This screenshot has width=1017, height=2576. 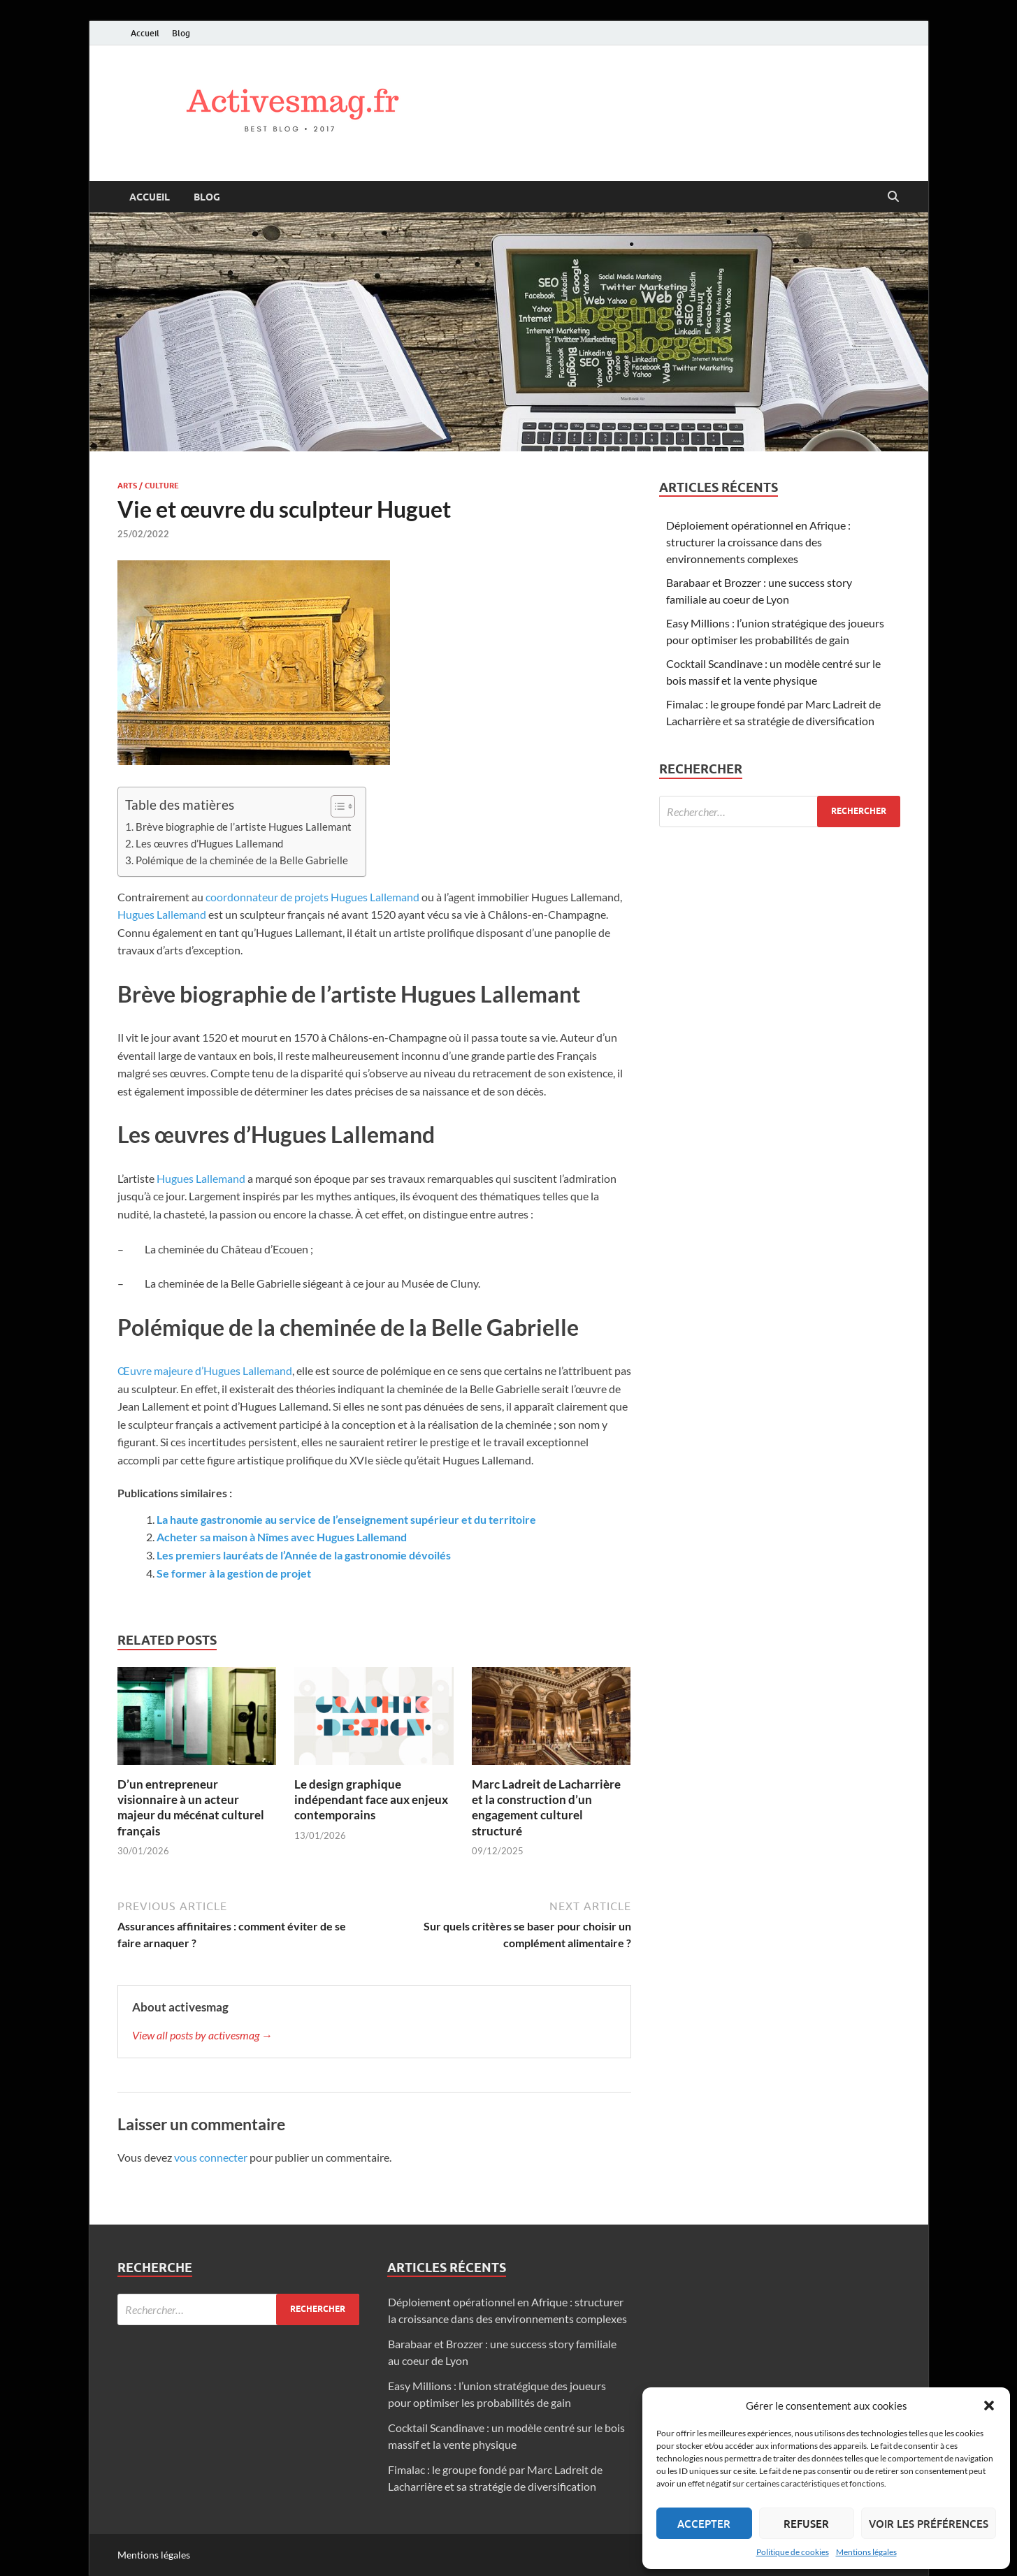 I want to click on Marc Ladreit de Lacharrière et la construction d’un engagement culturel structuré, so click(x=546, y=1807).